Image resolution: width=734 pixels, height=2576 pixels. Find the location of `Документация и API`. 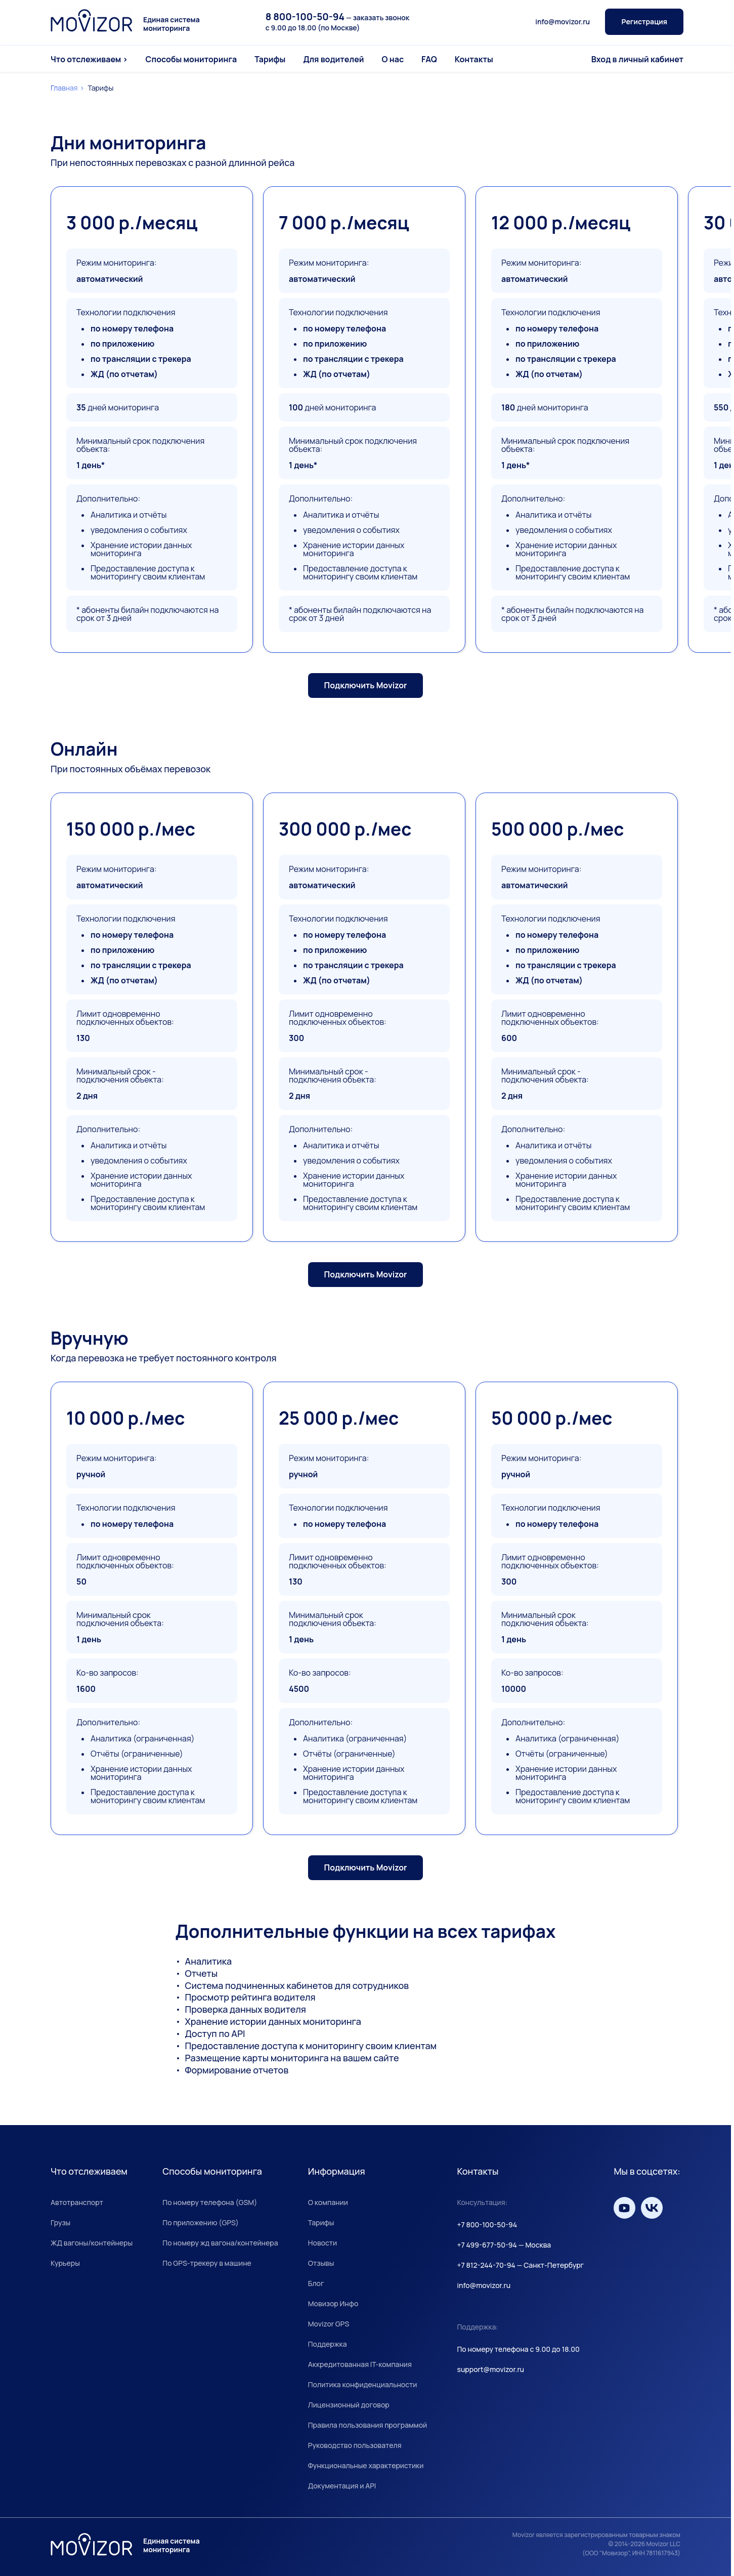

Документация и API is located at coordinates (342, 2485).